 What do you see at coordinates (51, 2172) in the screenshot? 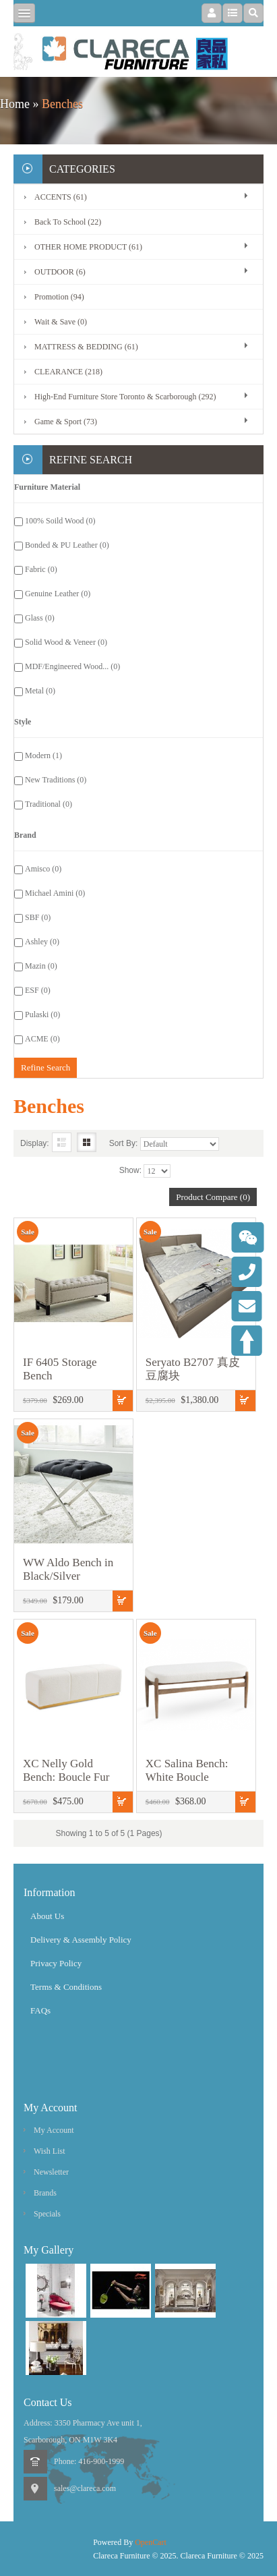
I see `Newsletter` at bounding box center [51, 2172].